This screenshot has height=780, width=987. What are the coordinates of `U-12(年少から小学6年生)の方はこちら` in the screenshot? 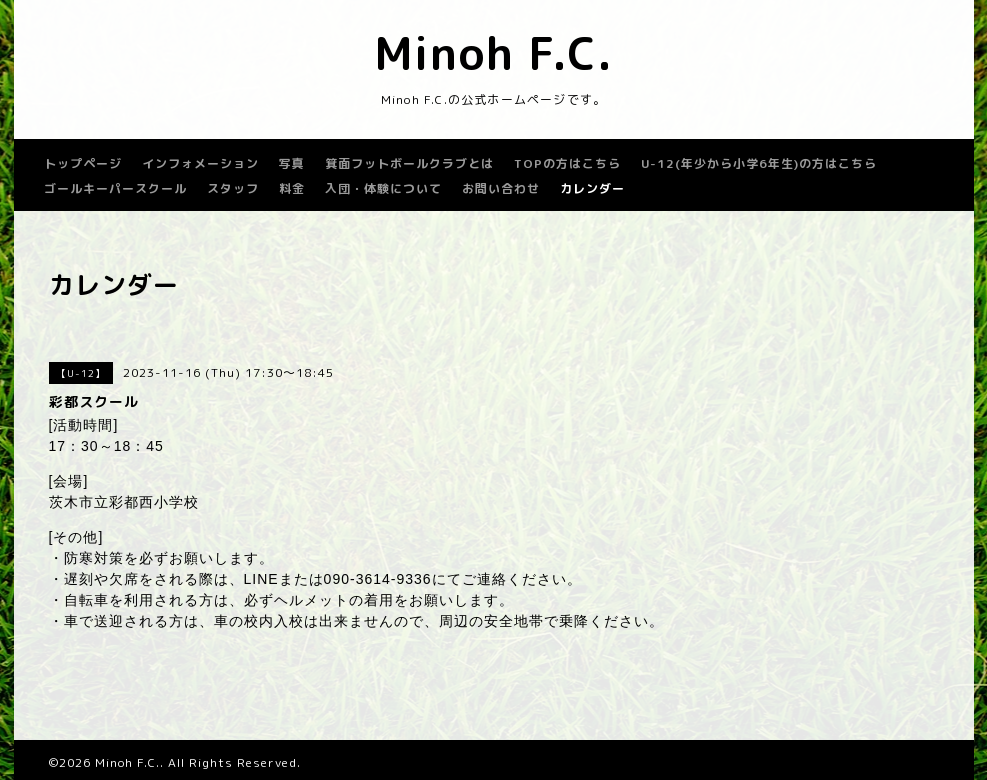 It's located at (759, 163).